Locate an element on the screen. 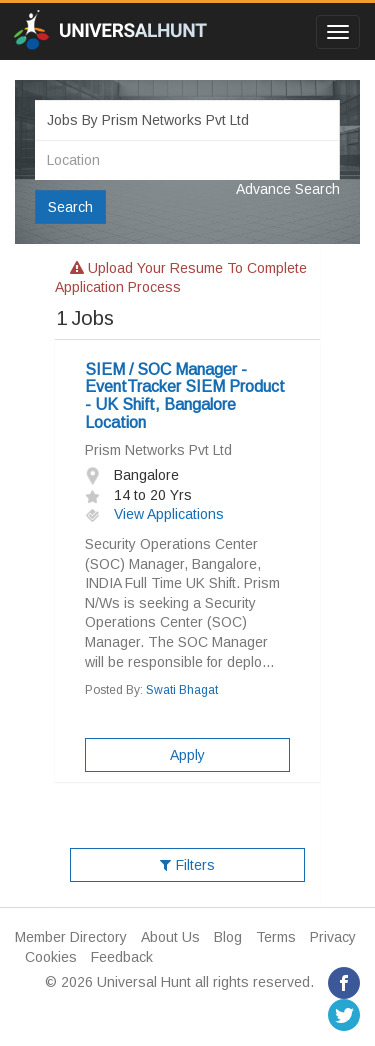 This screenshot has height=1046, width=375. View Applications is located at coordinates (154, 514).